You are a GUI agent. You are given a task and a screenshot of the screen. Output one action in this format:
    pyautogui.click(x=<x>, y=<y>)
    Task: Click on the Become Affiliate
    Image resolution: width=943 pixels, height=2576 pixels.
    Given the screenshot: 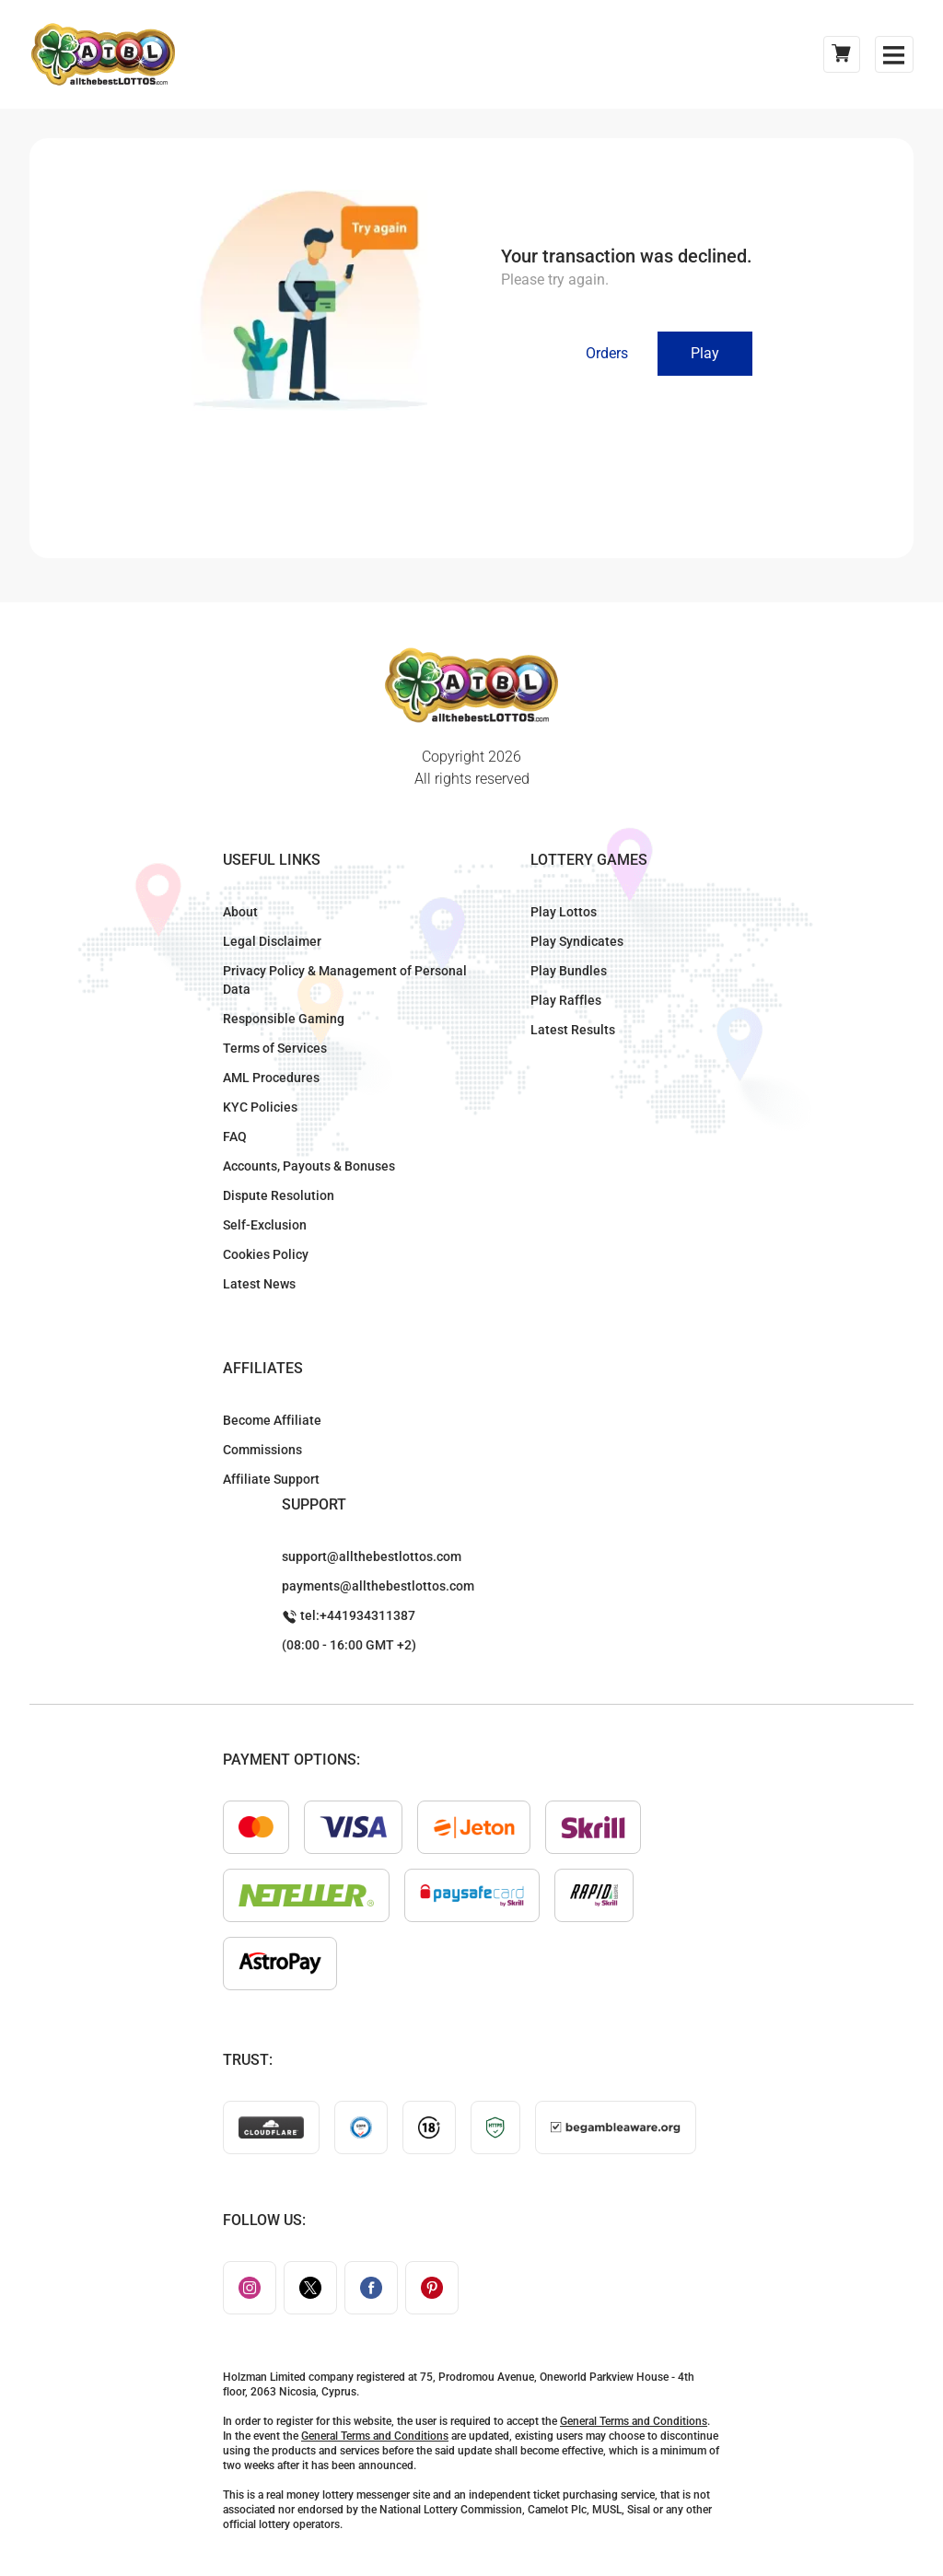 What is the action you would take?
    pyautogui.click(x=272, y=1420)
    